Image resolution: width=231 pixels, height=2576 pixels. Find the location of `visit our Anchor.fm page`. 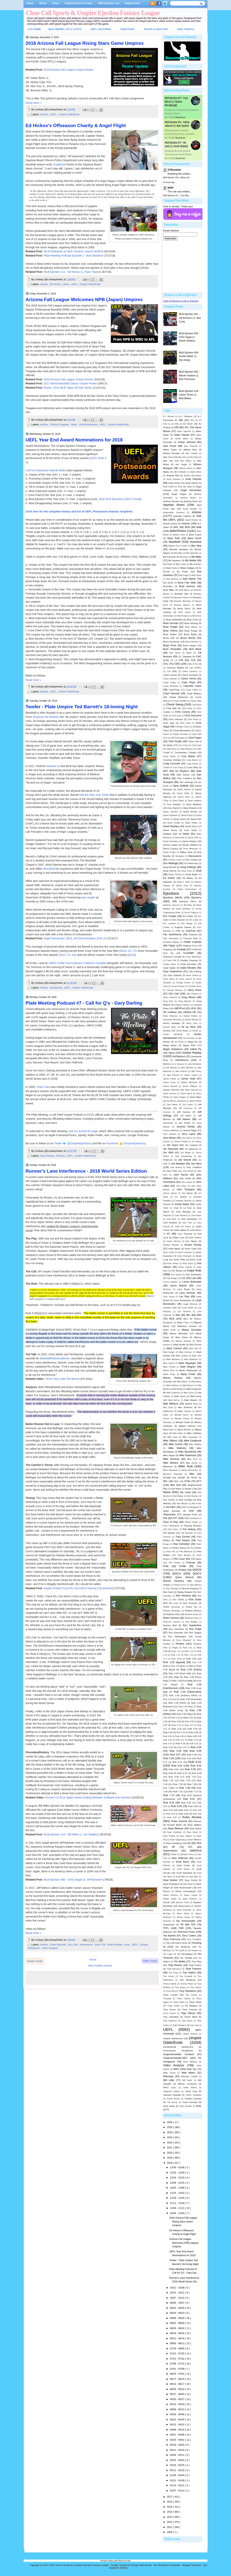

visit our Anchor.fm page is located at coordinates (83, 1131).